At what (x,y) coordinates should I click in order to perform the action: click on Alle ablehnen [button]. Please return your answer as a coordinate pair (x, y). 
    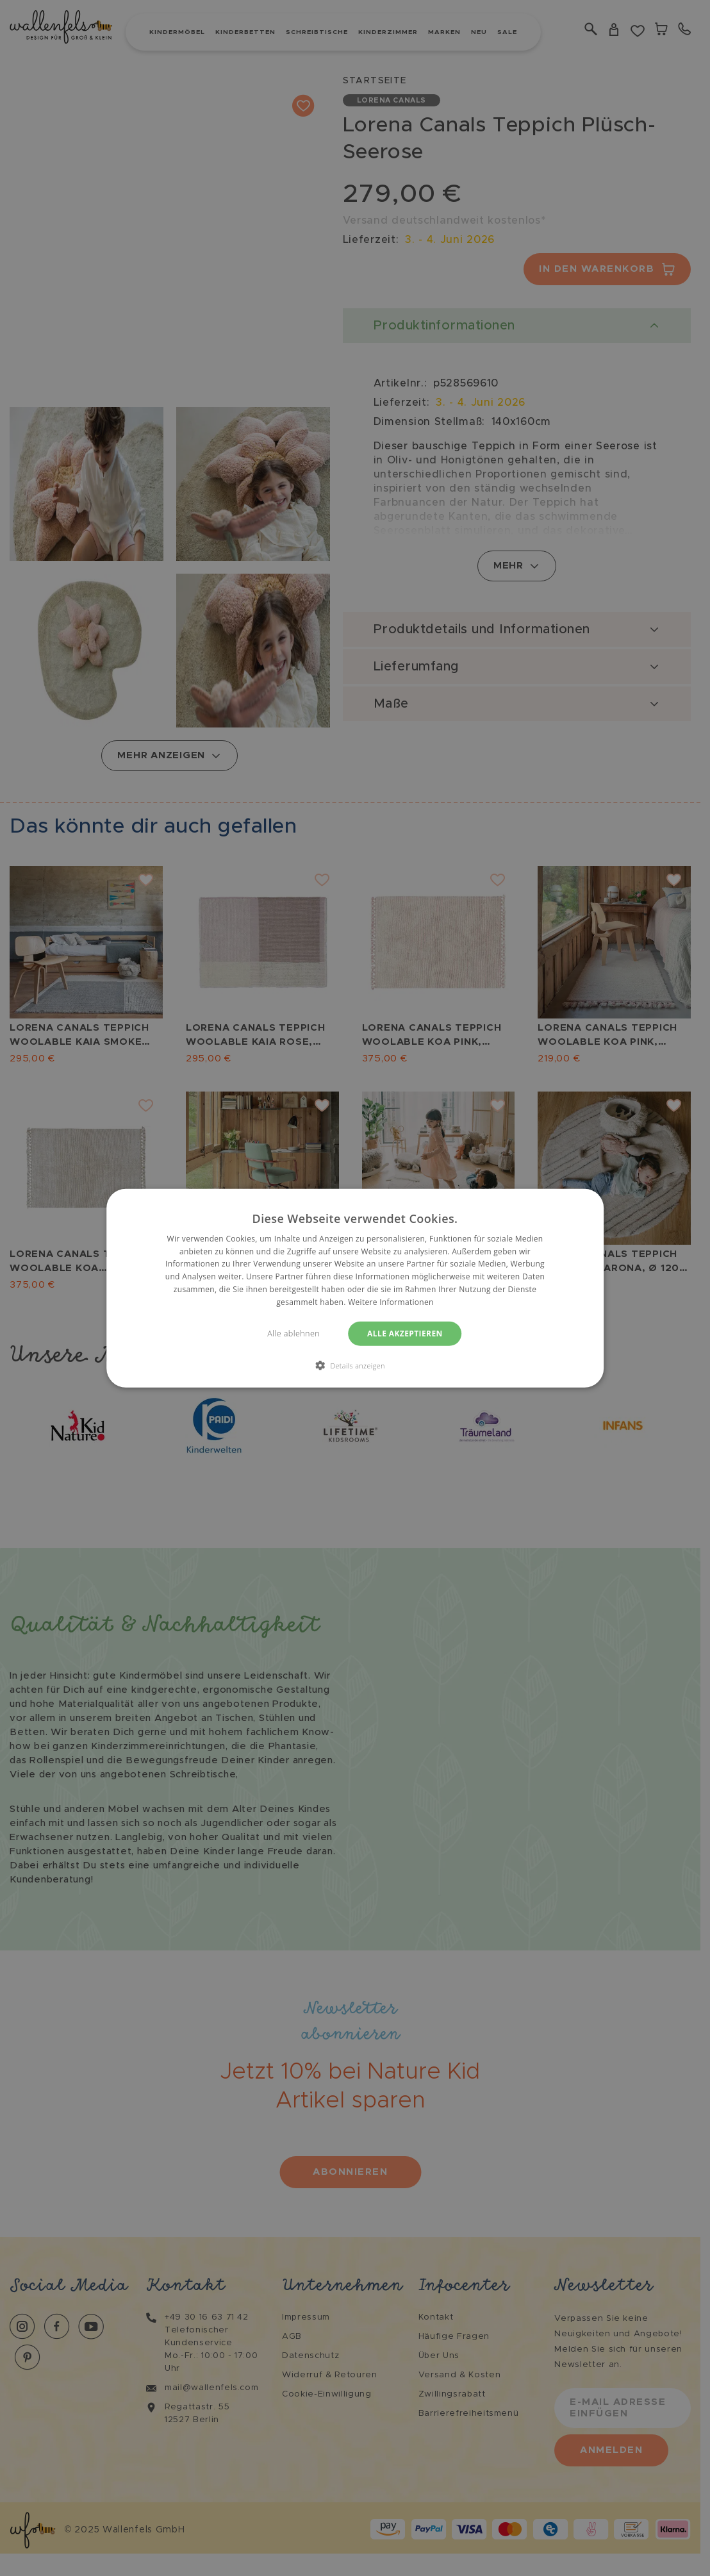
    Looking at the image, I should click on (293, 1332).